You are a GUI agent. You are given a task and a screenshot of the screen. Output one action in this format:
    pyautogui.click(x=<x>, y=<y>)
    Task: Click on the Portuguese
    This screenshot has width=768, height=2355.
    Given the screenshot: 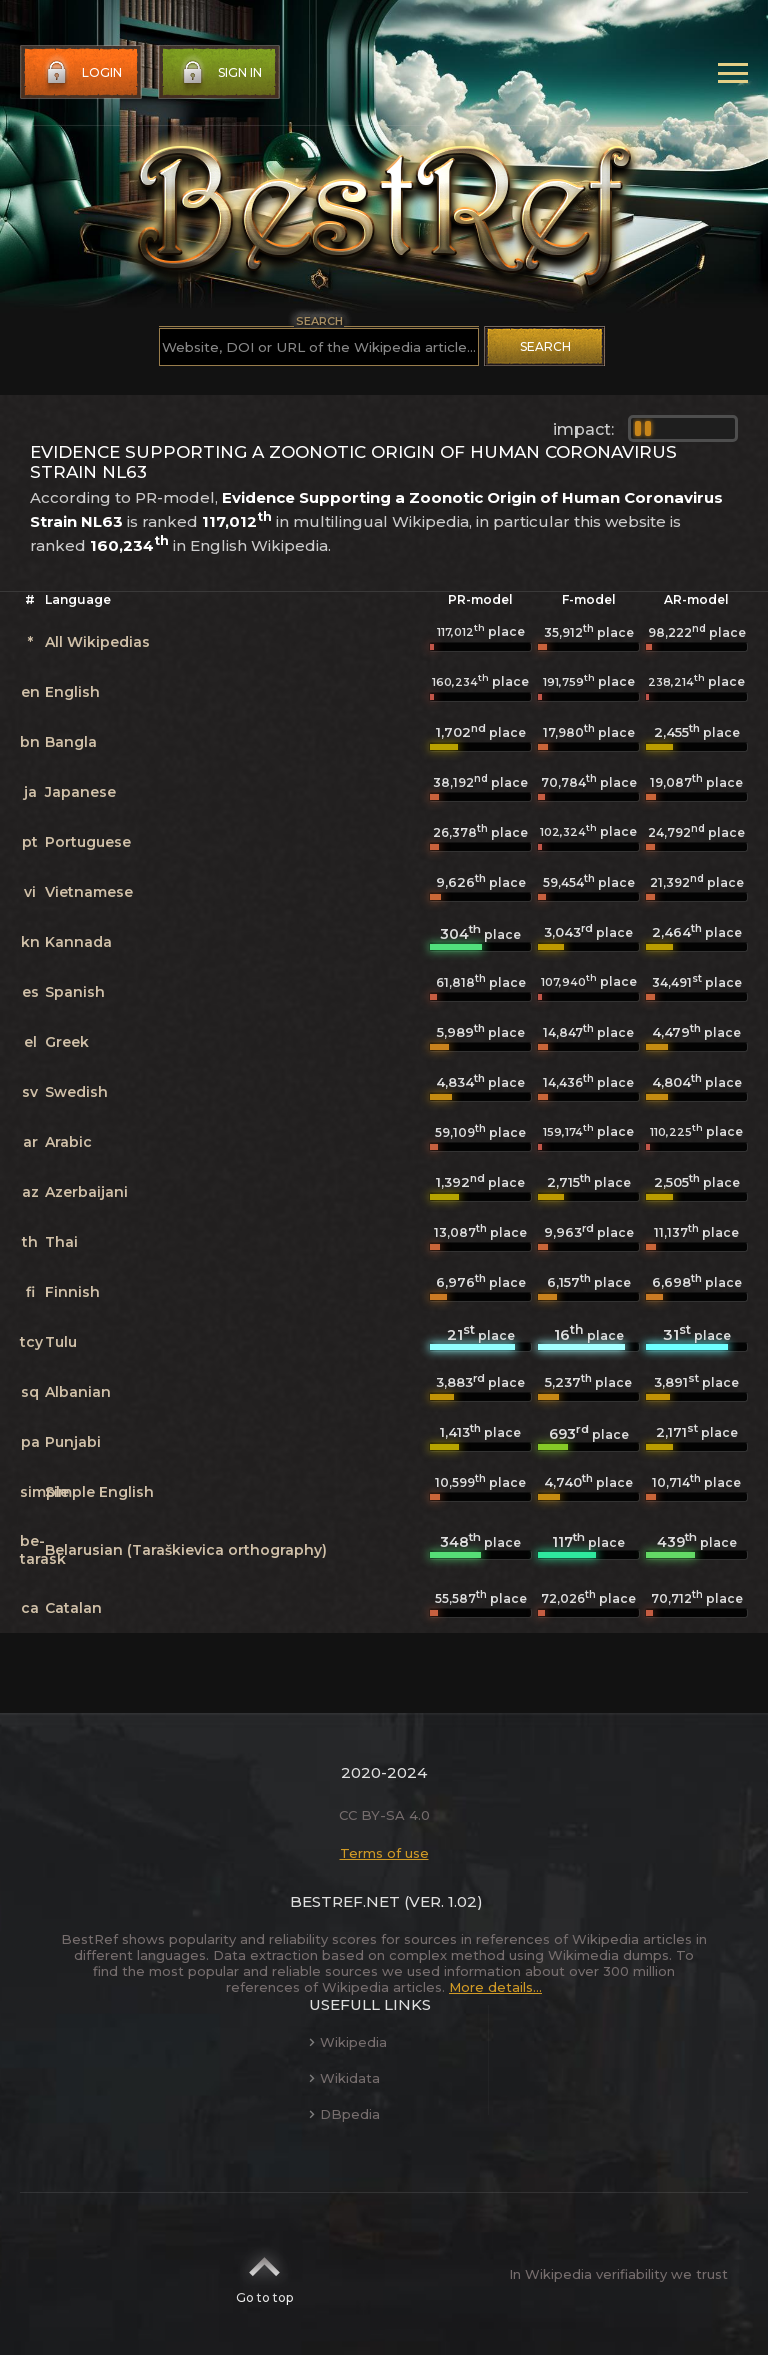 What is the action you would take?
    pyautogui.click(x=88, y=842)
    